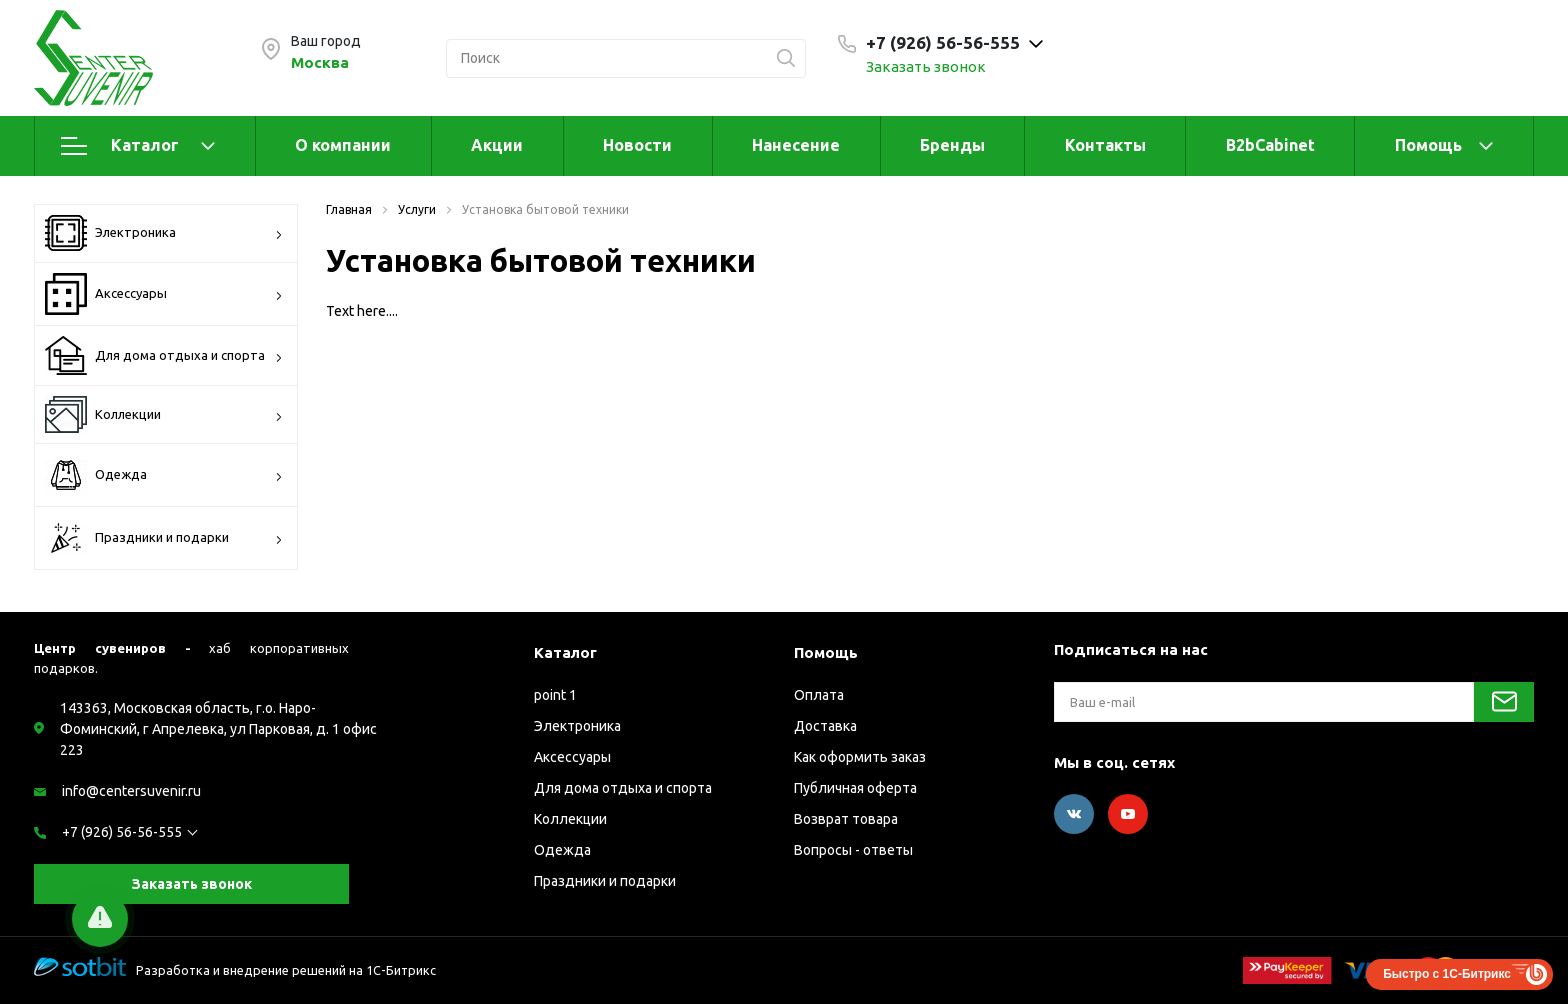  Describe the element at coordinates (1105, 145) in the screenshot. I see `Контакты` at that location.